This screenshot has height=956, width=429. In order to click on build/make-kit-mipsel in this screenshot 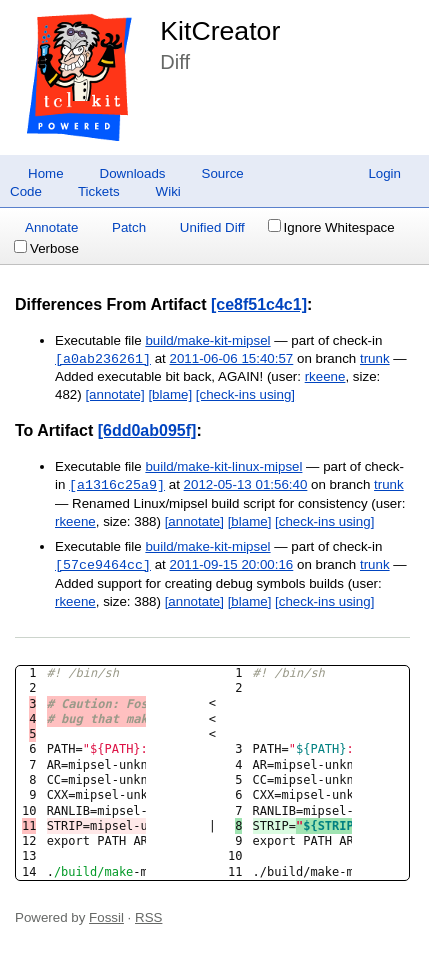, I will do `click(207, 340)`.